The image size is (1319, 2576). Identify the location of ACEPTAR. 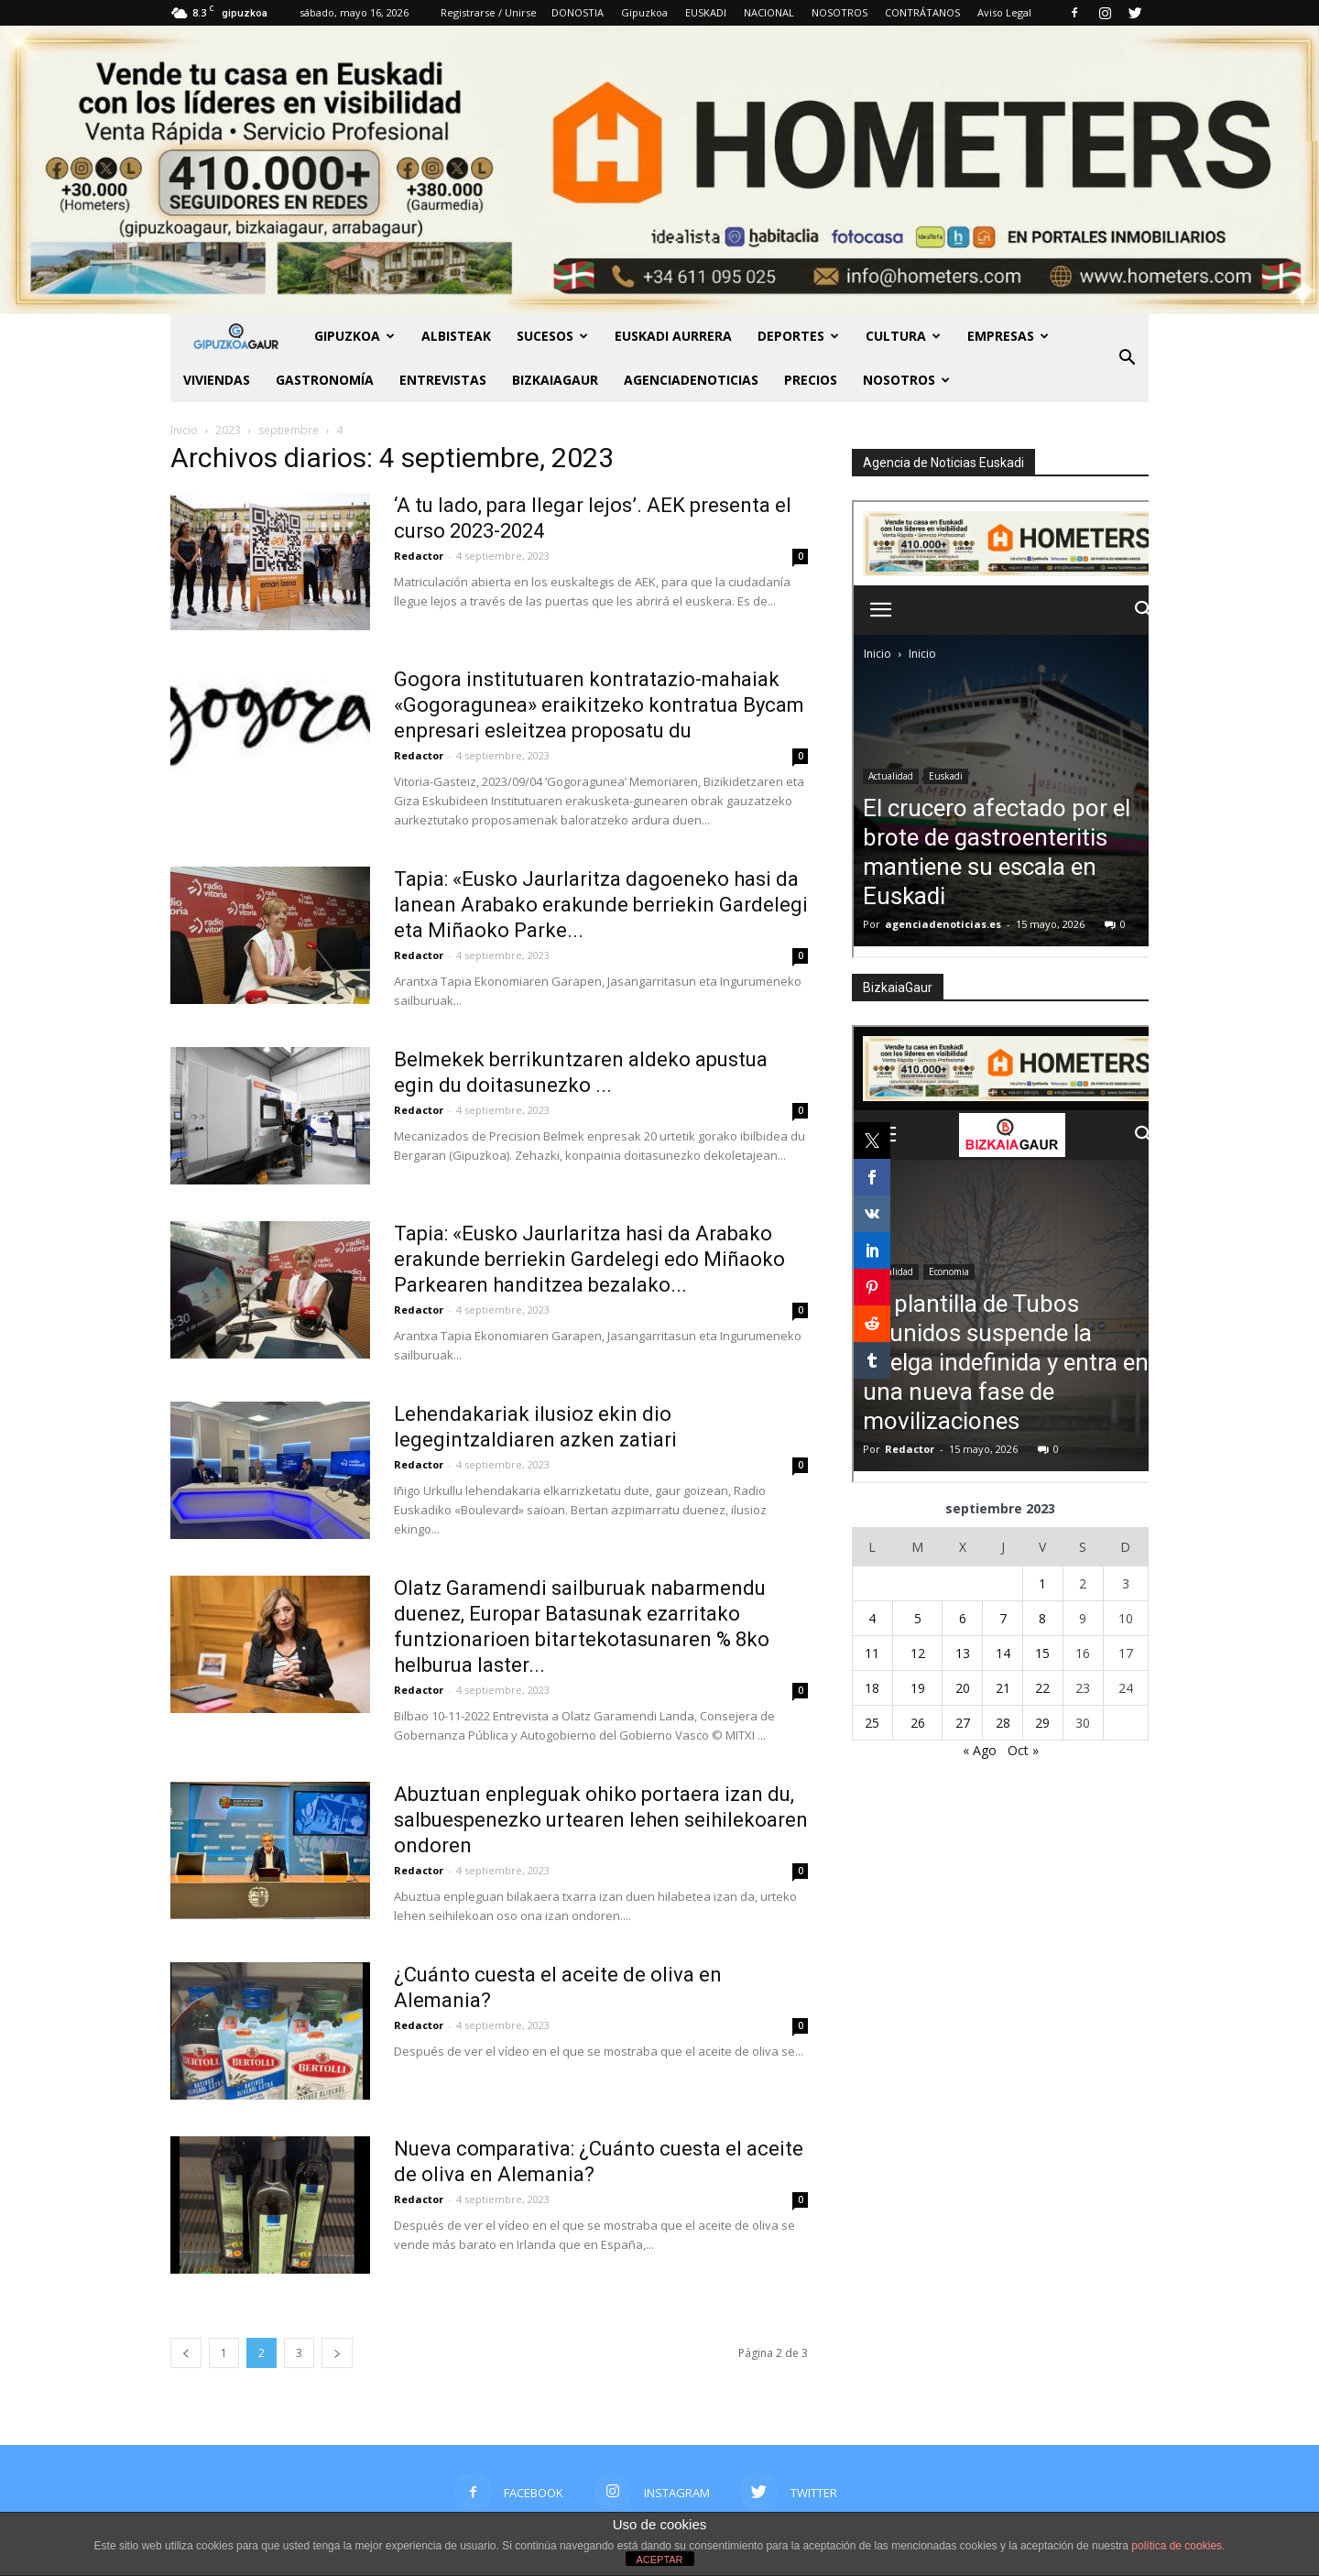
(659, 2559).